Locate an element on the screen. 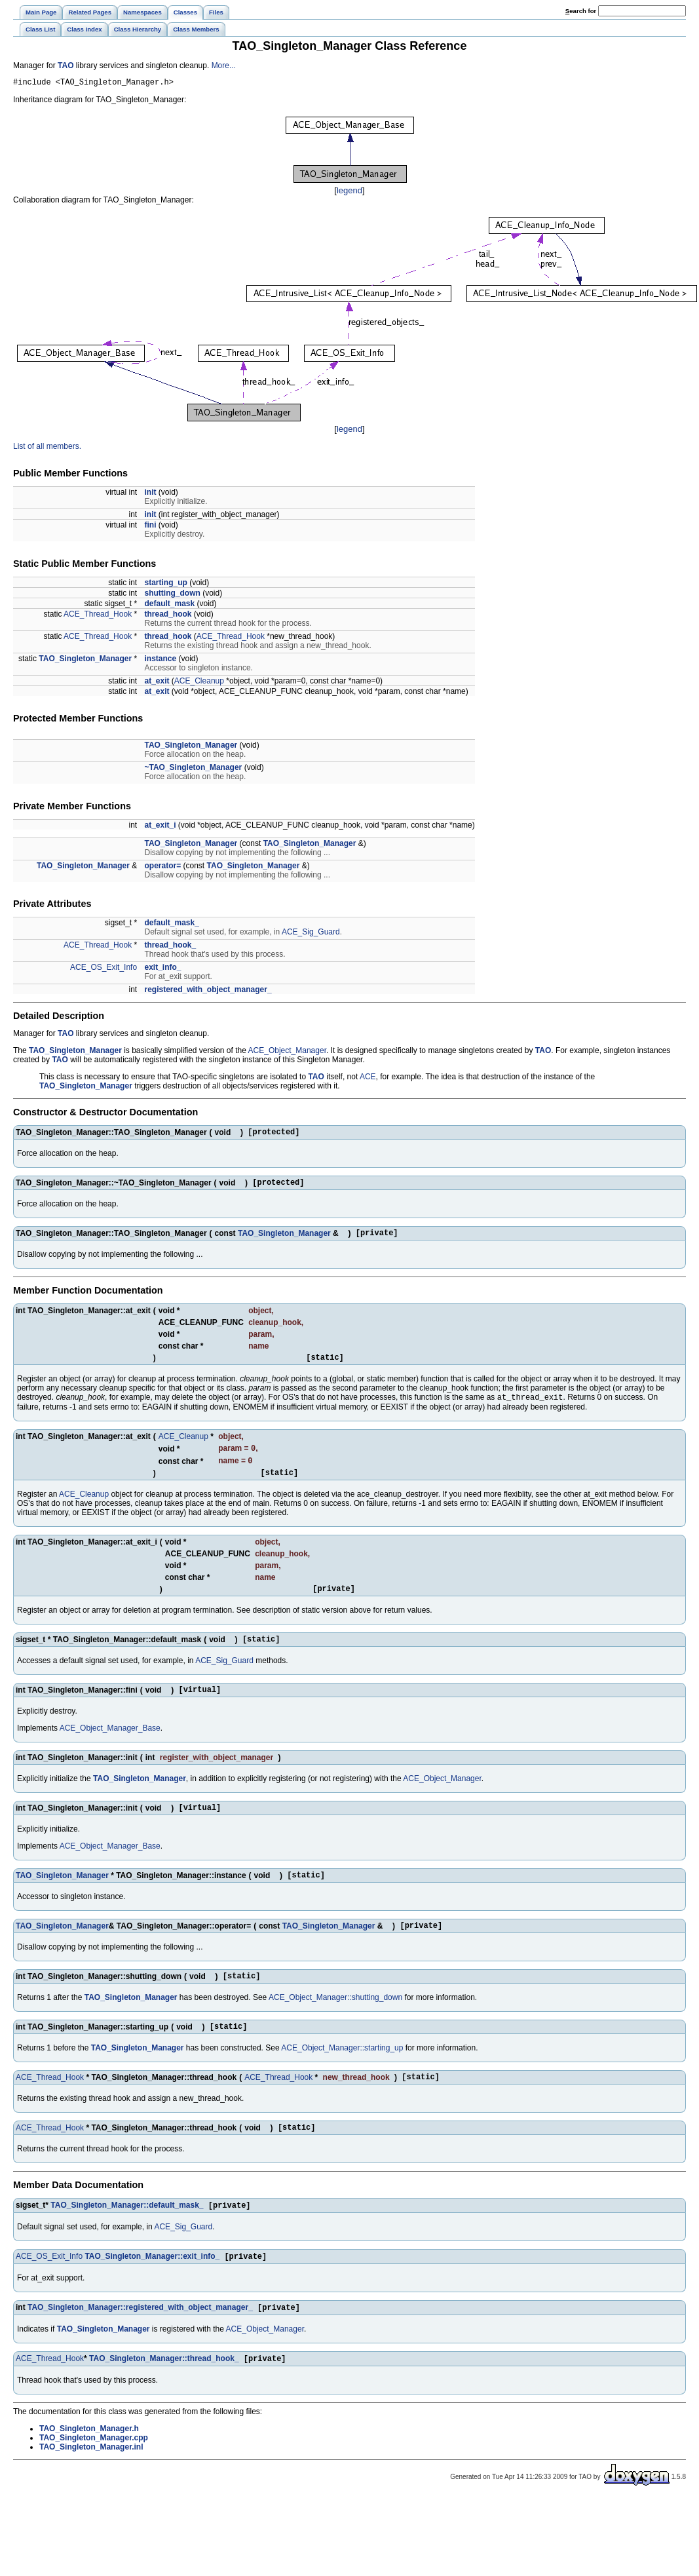  ACE_Object_Manager_Base is located at coordinates (110, 1749).